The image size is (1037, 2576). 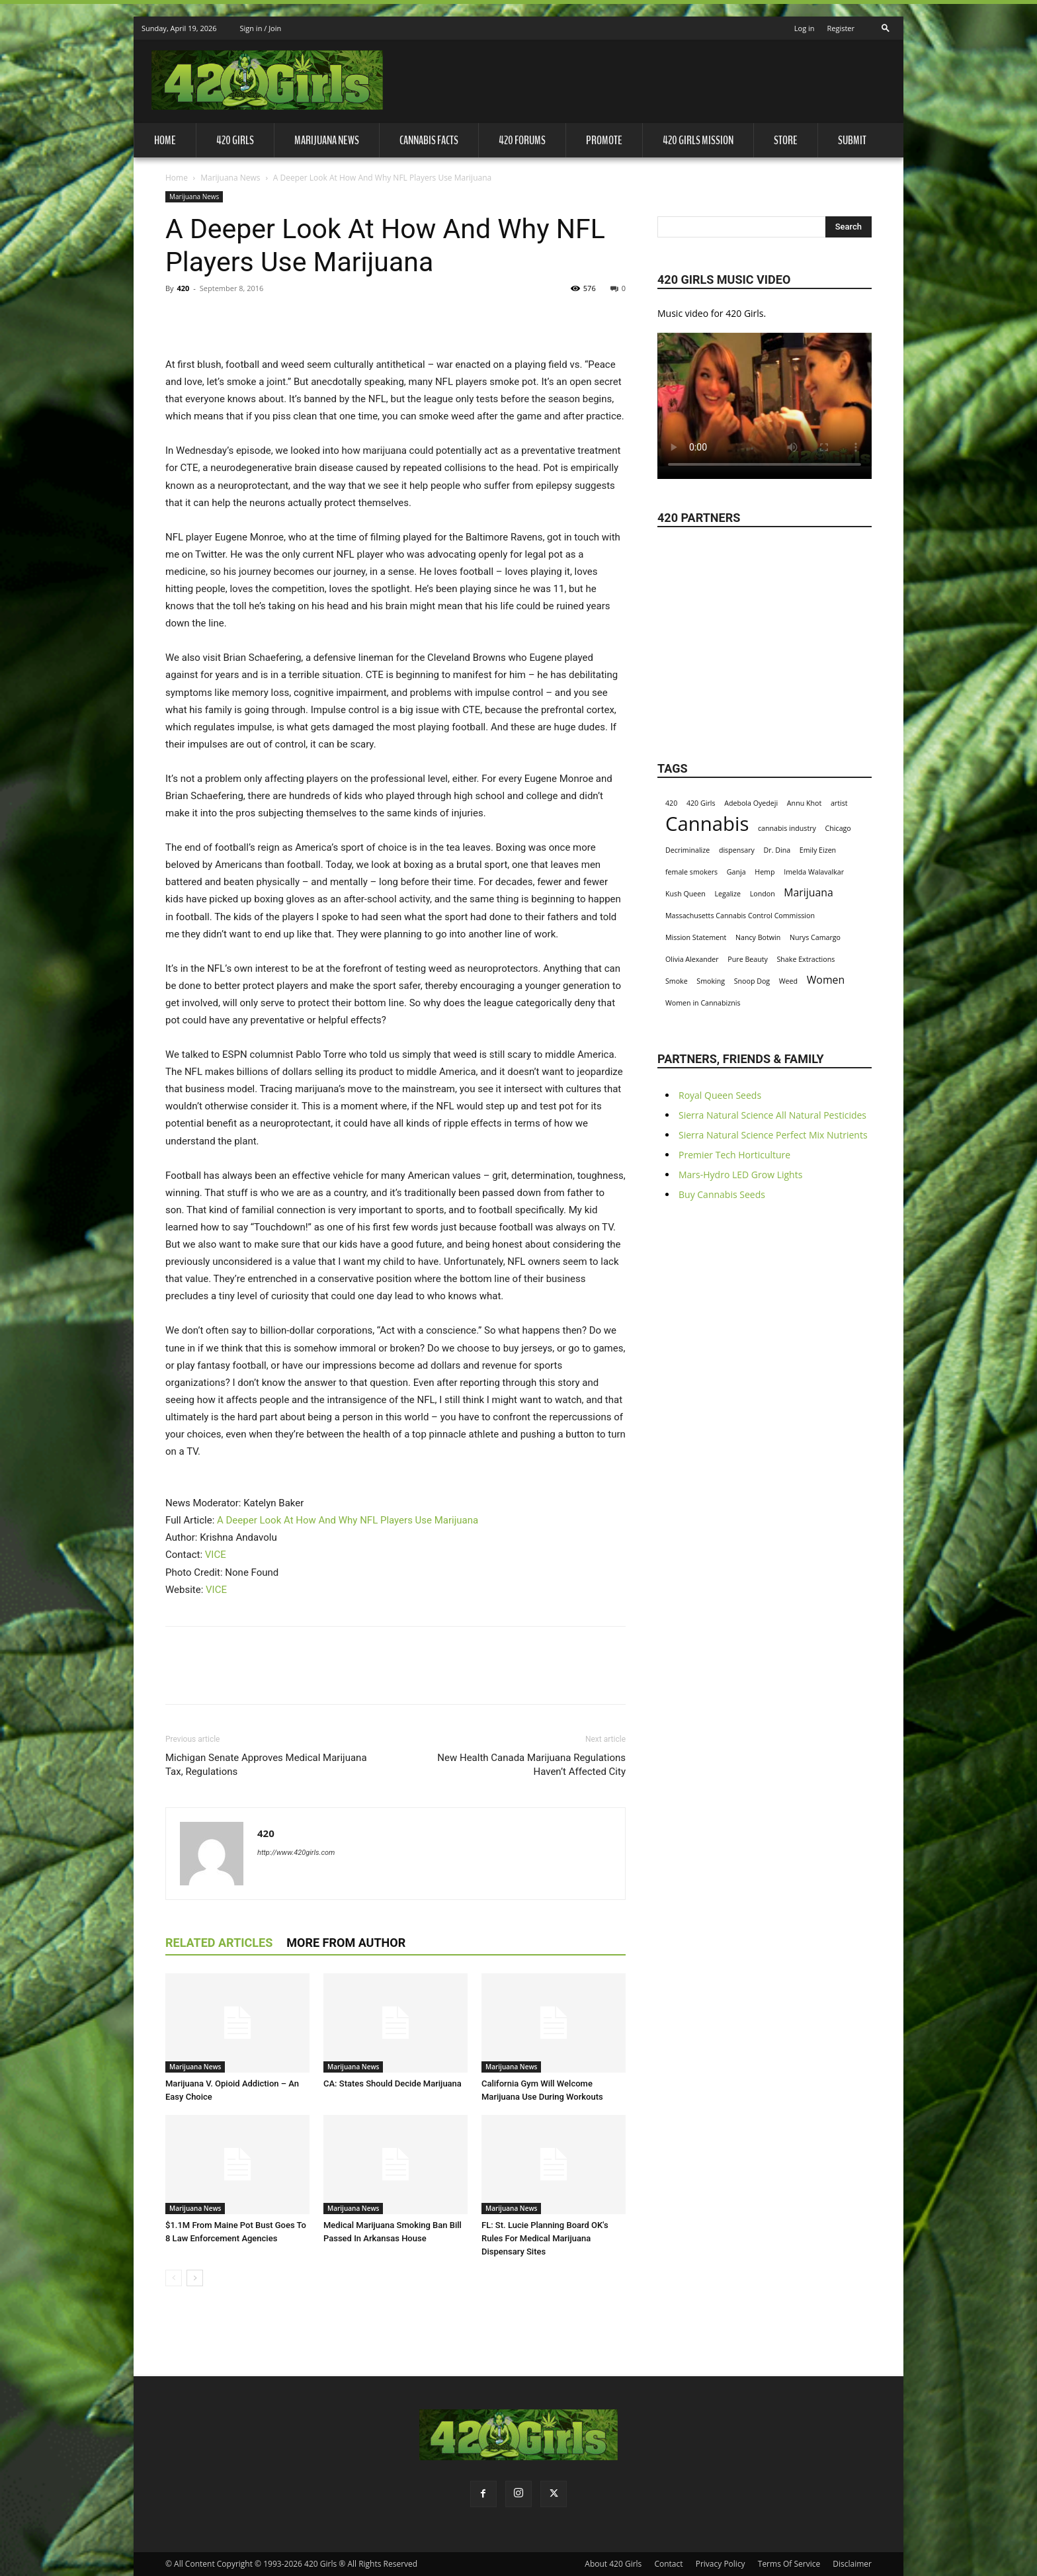 I want to click on Mission Statement [Mission Statement (1 item)], so click(x=695, y=937).